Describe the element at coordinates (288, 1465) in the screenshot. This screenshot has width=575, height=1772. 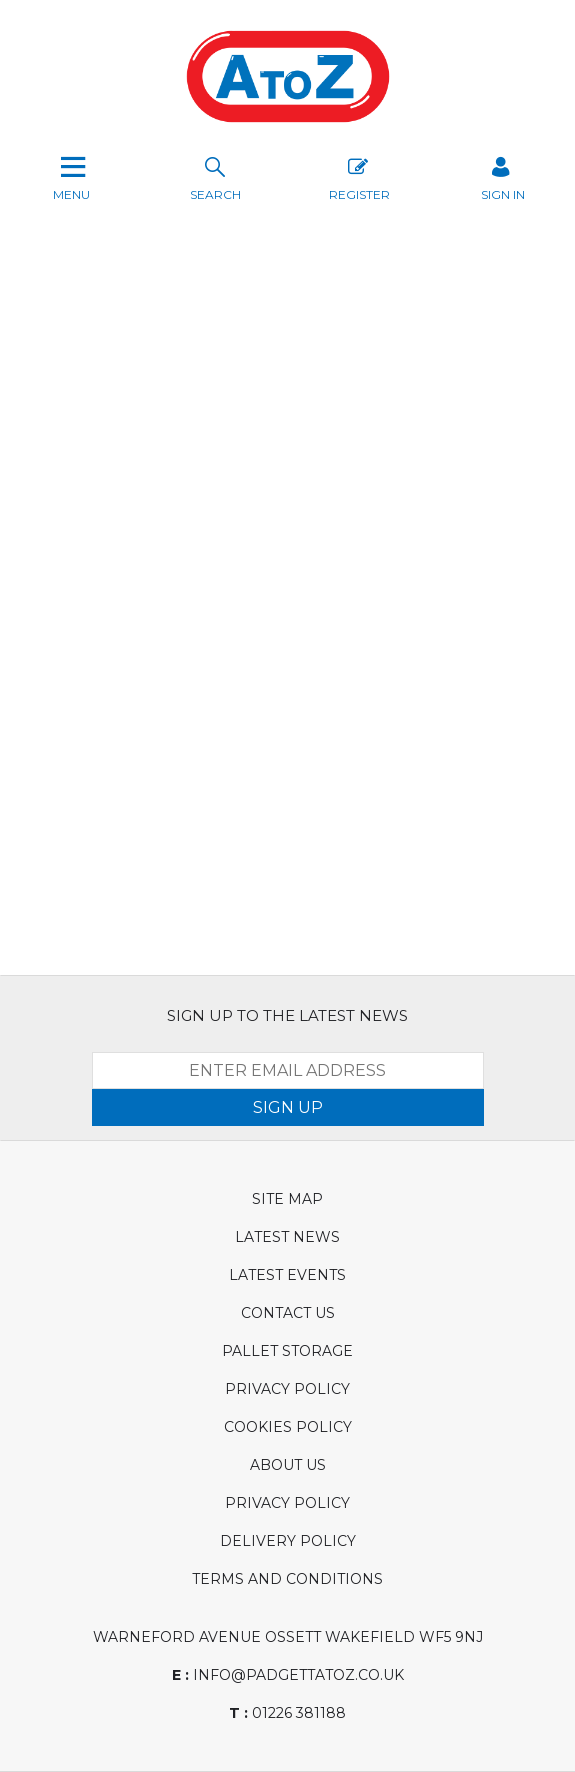
I see `About Us` at that location.